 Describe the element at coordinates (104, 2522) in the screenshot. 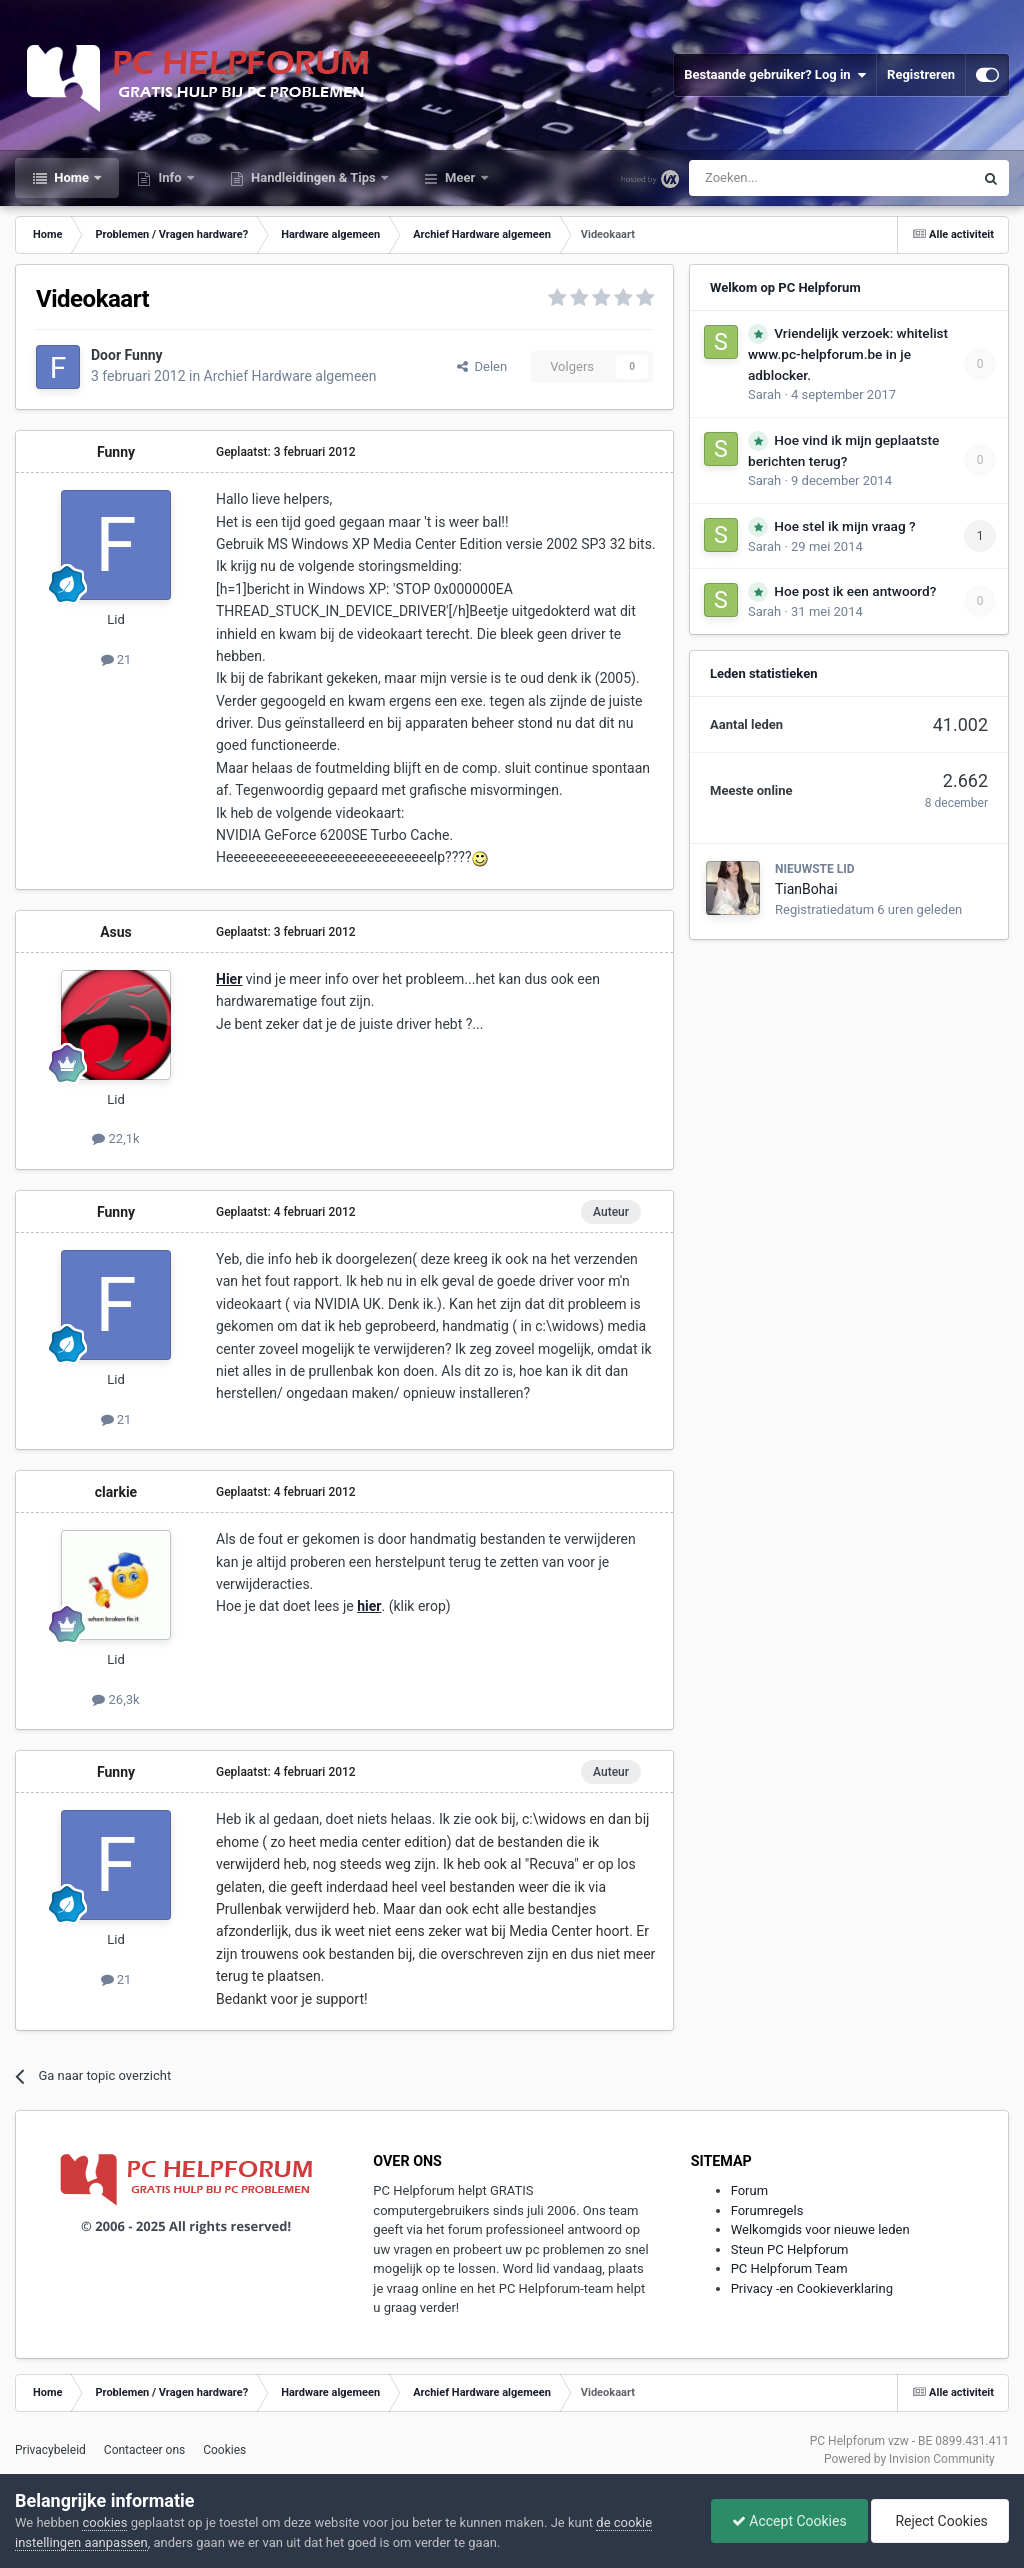

I see `cookies` at that location.